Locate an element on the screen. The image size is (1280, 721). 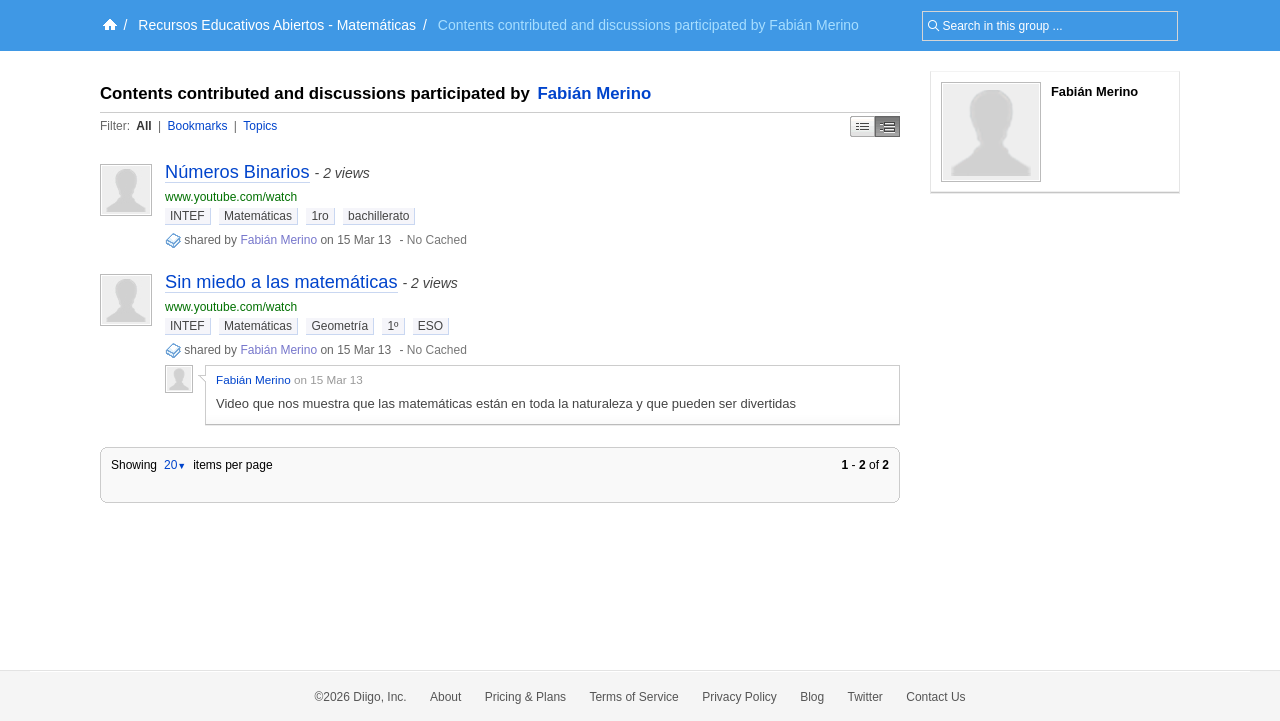
Privacy Policy is located at coordinates (739, 697).